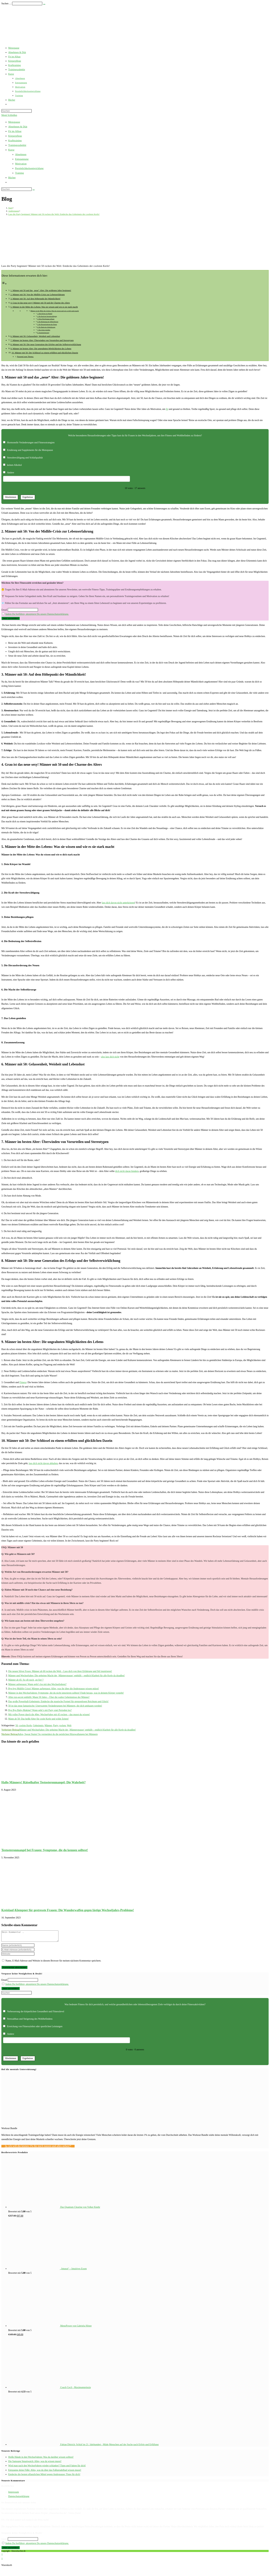 Image resolution: width=270 pixels, height=2576 pixels. I want to click on Welt, so click(69, 1725).